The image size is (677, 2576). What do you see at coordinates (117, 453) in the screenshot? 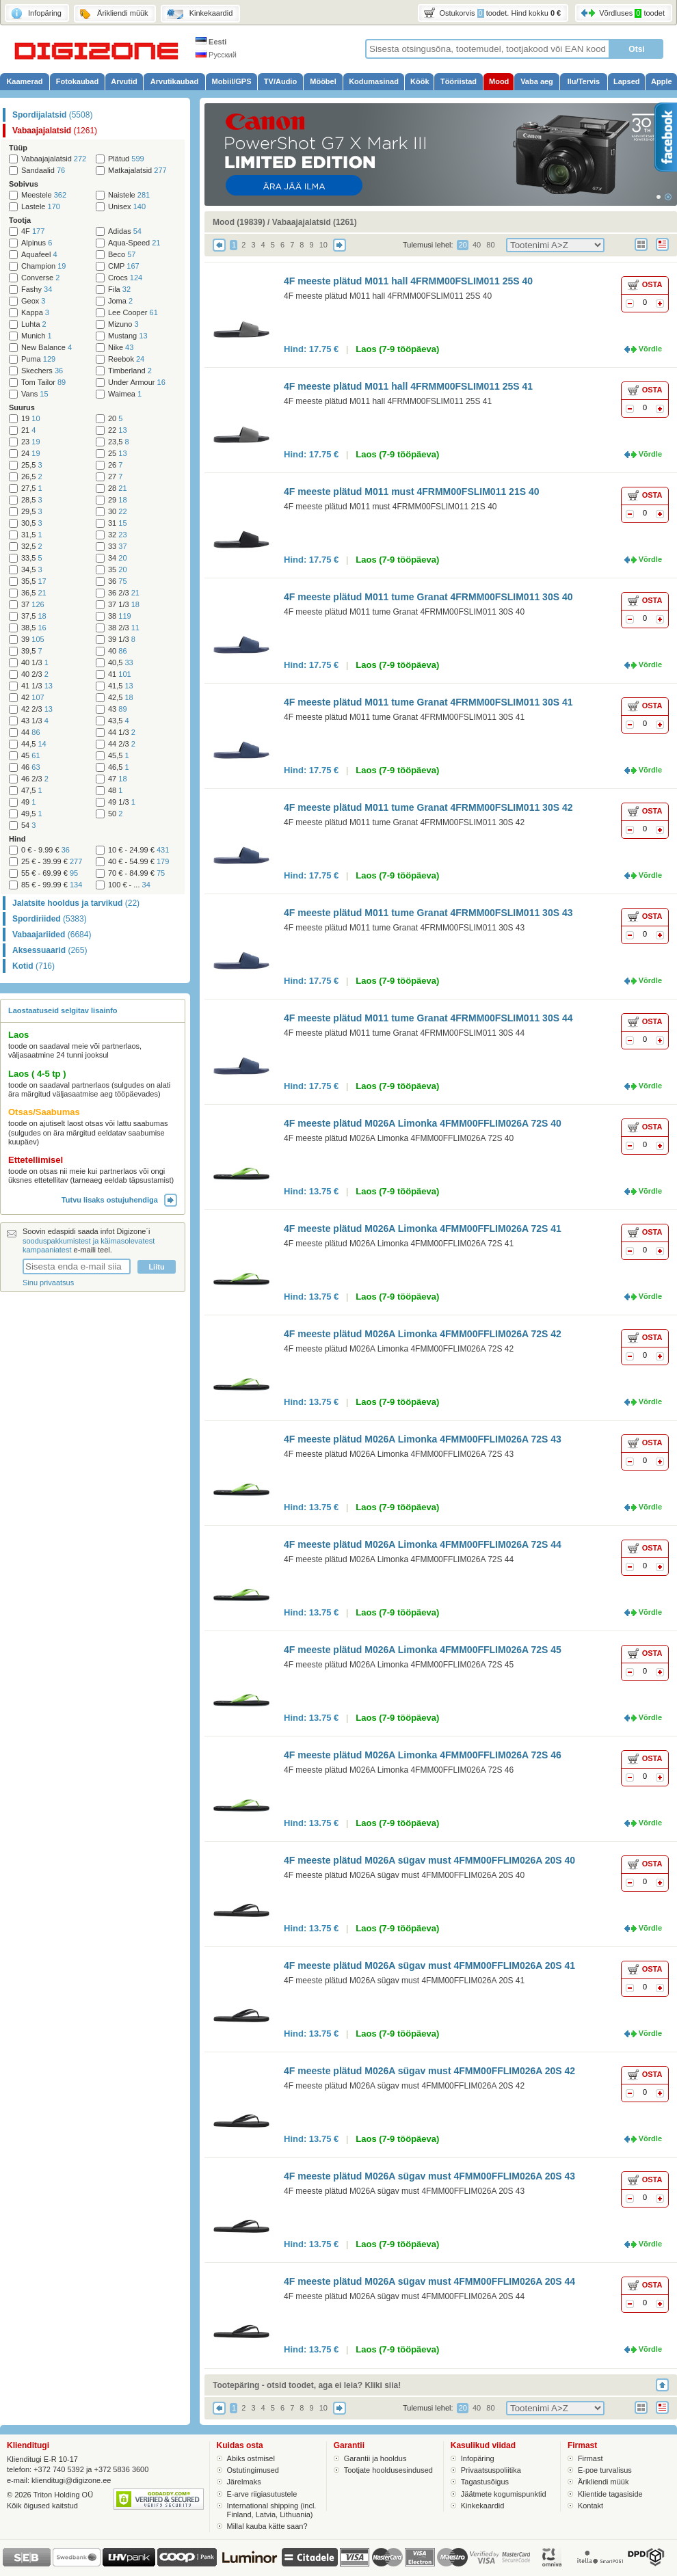
I see `25` at bounding box center [117, 453].